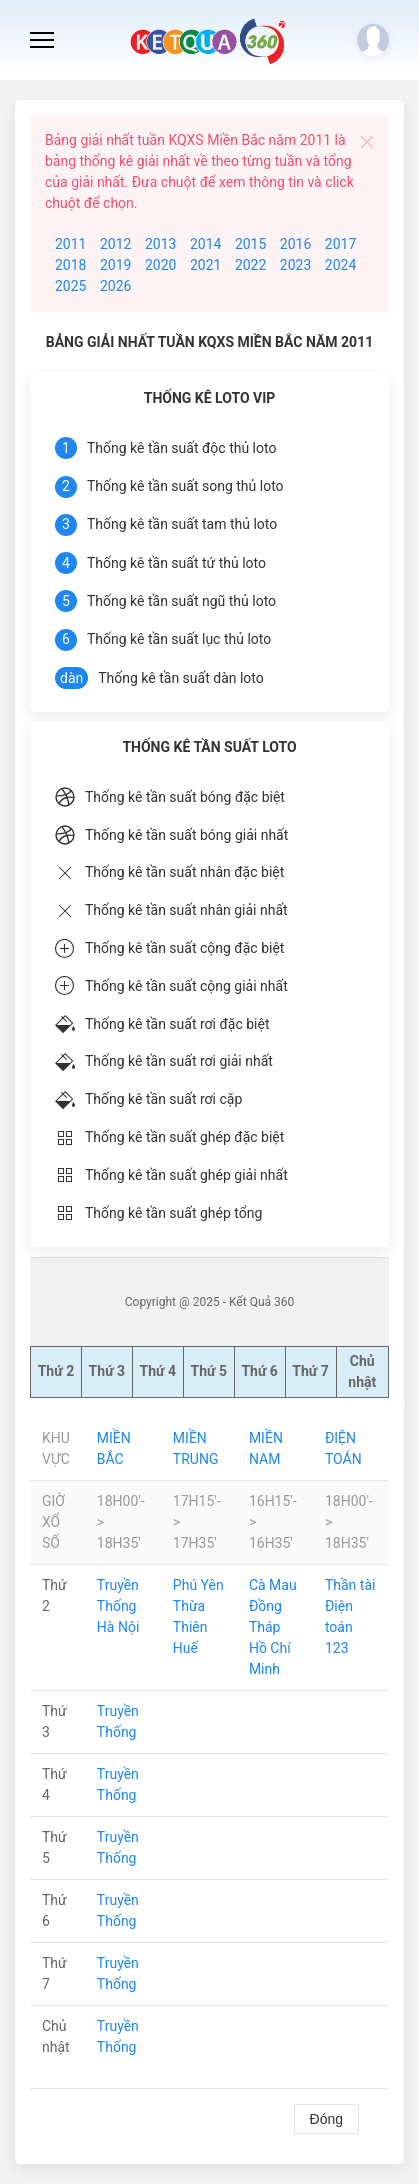 This screenshot has width=419, height=2184. Describe the element at coordinates (198, 1585) in the screenshot. I see `Phú Yên` at that location.